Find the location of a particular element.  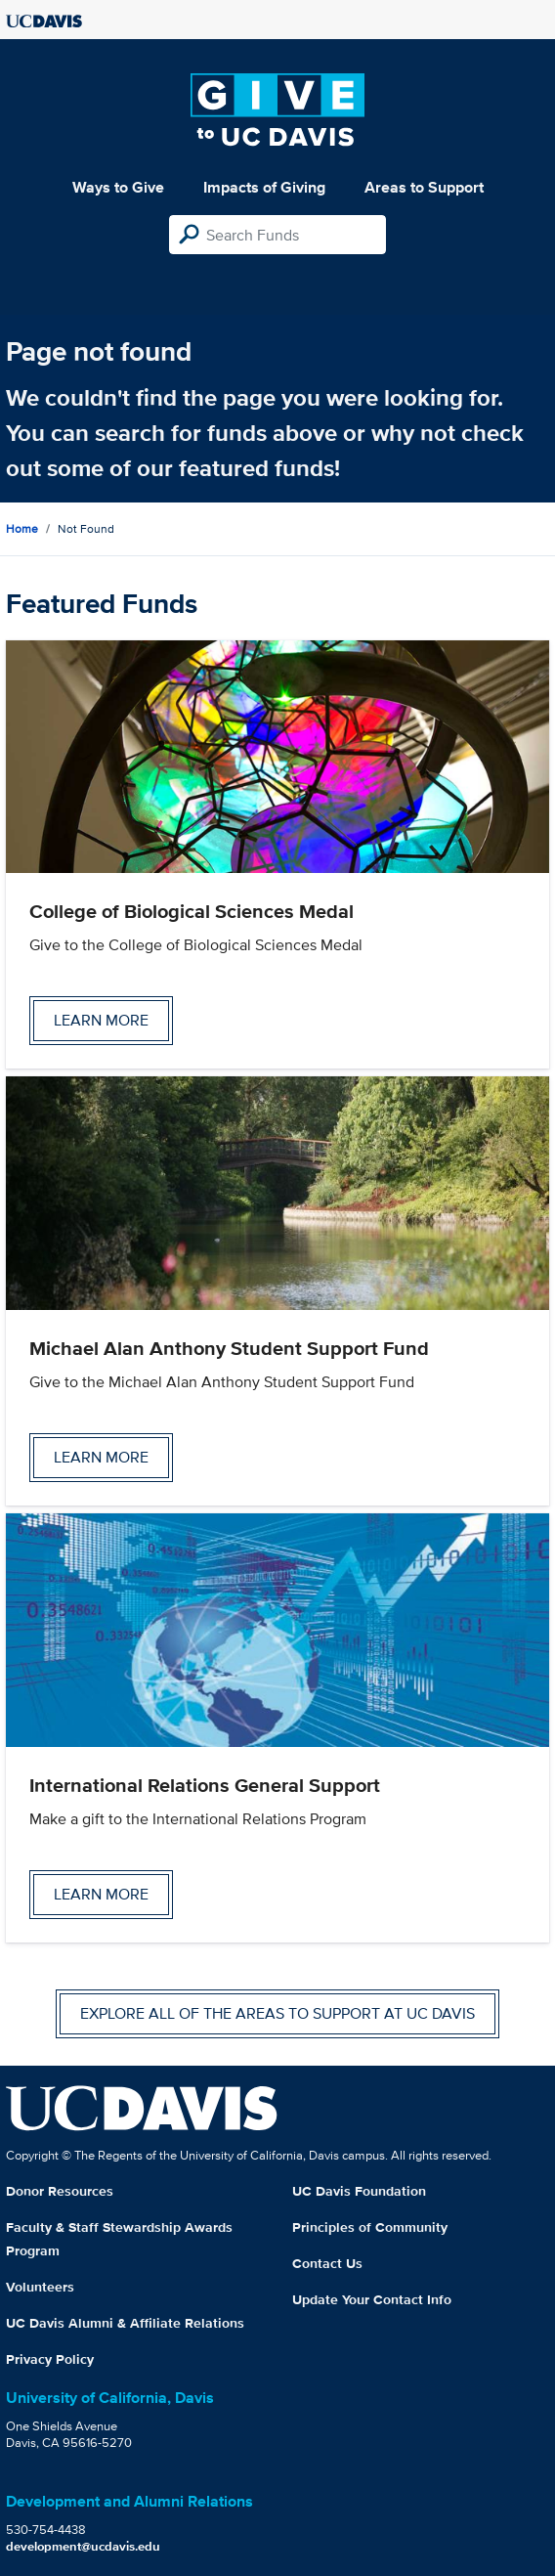

Privacy Policy is located at coordinates (50, 2359).